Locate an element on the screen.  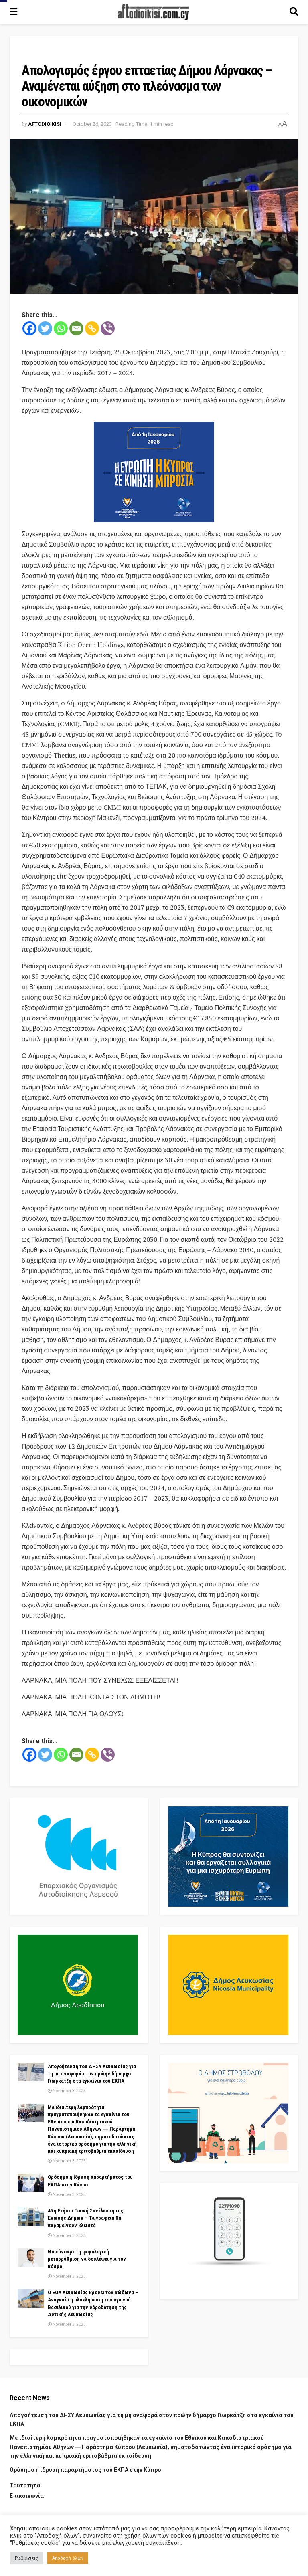
November 3, 2025 is located at coordinates (67, 2091).